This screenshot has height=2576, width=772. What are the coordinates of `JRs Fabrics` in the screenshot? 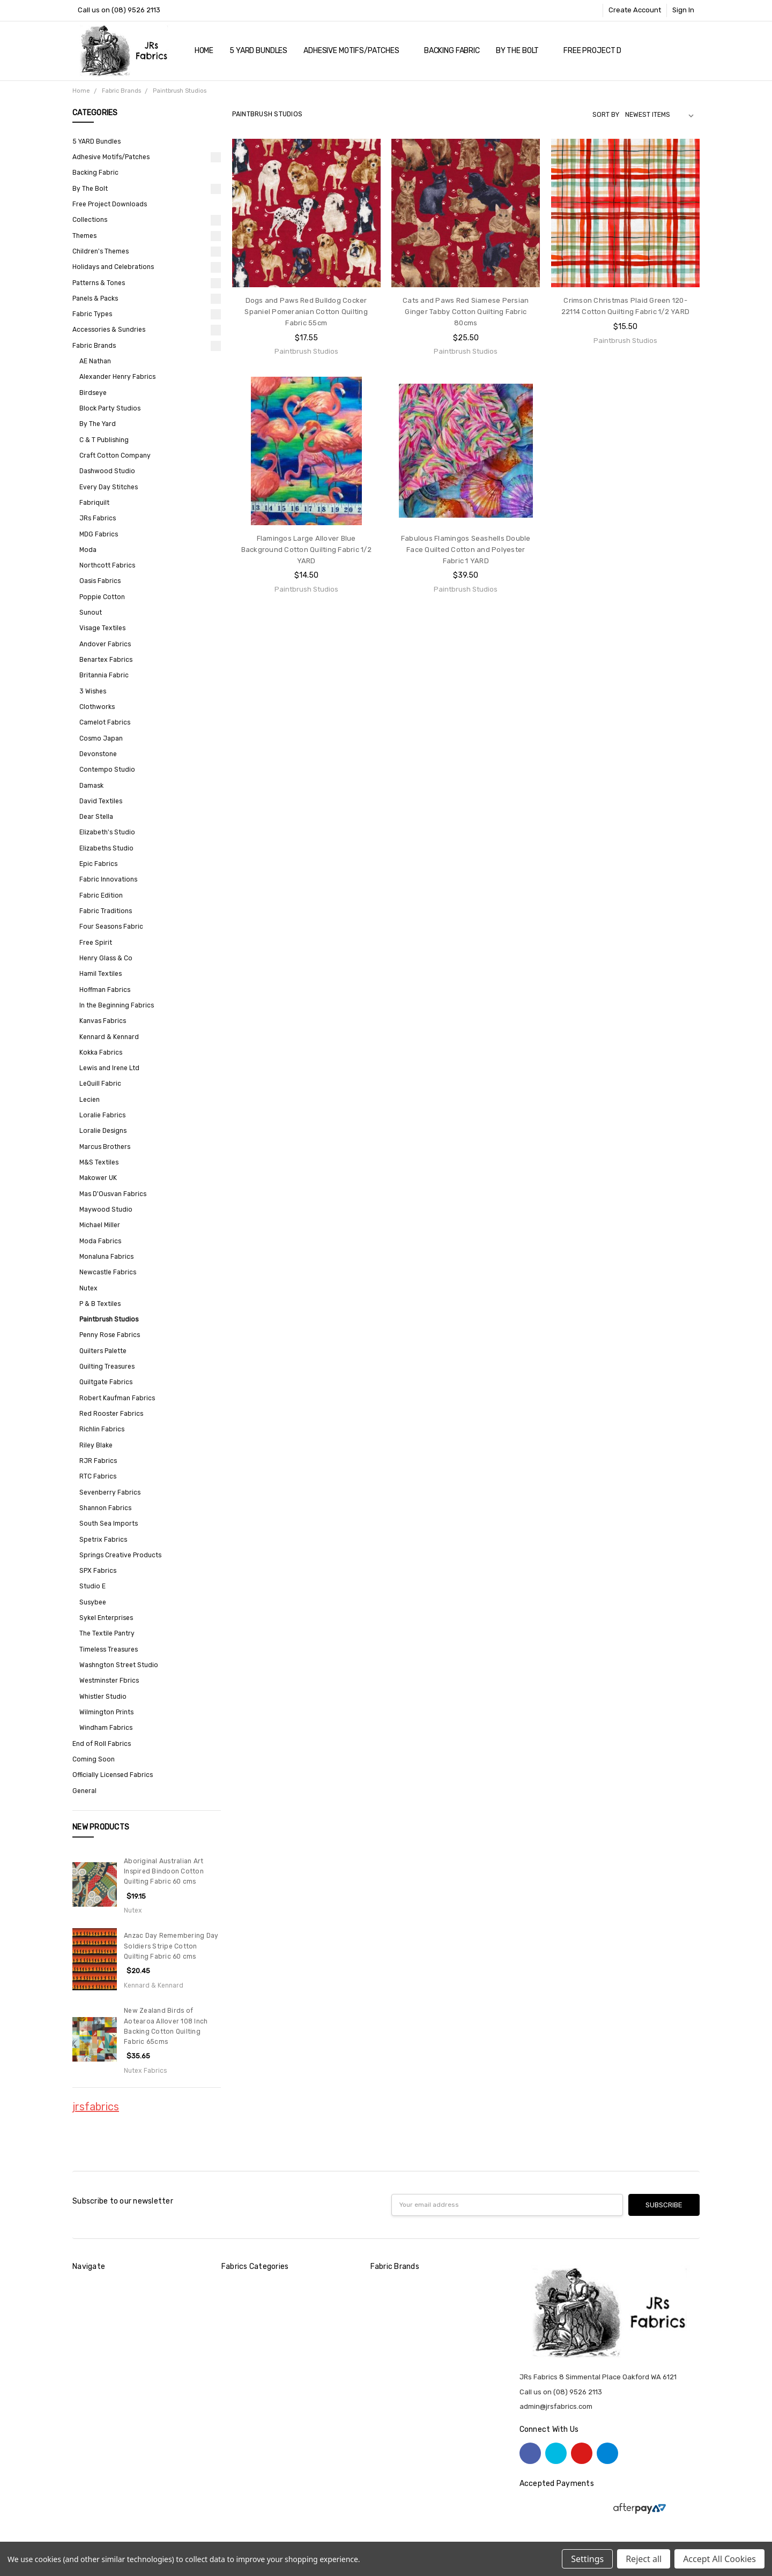 It's located at (97, 518).